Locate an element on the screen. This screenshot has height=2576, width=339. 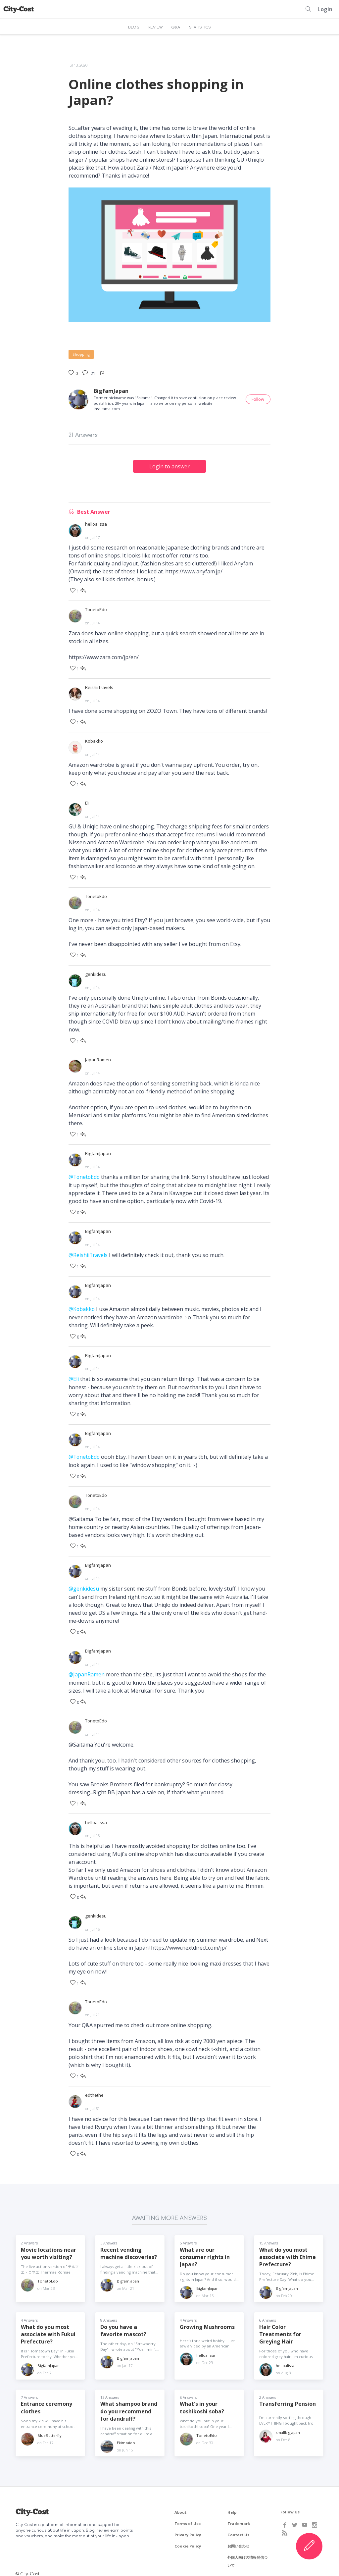
What shampoo brand do you recommend for dandruff? is located at coordinates (128, 2403).